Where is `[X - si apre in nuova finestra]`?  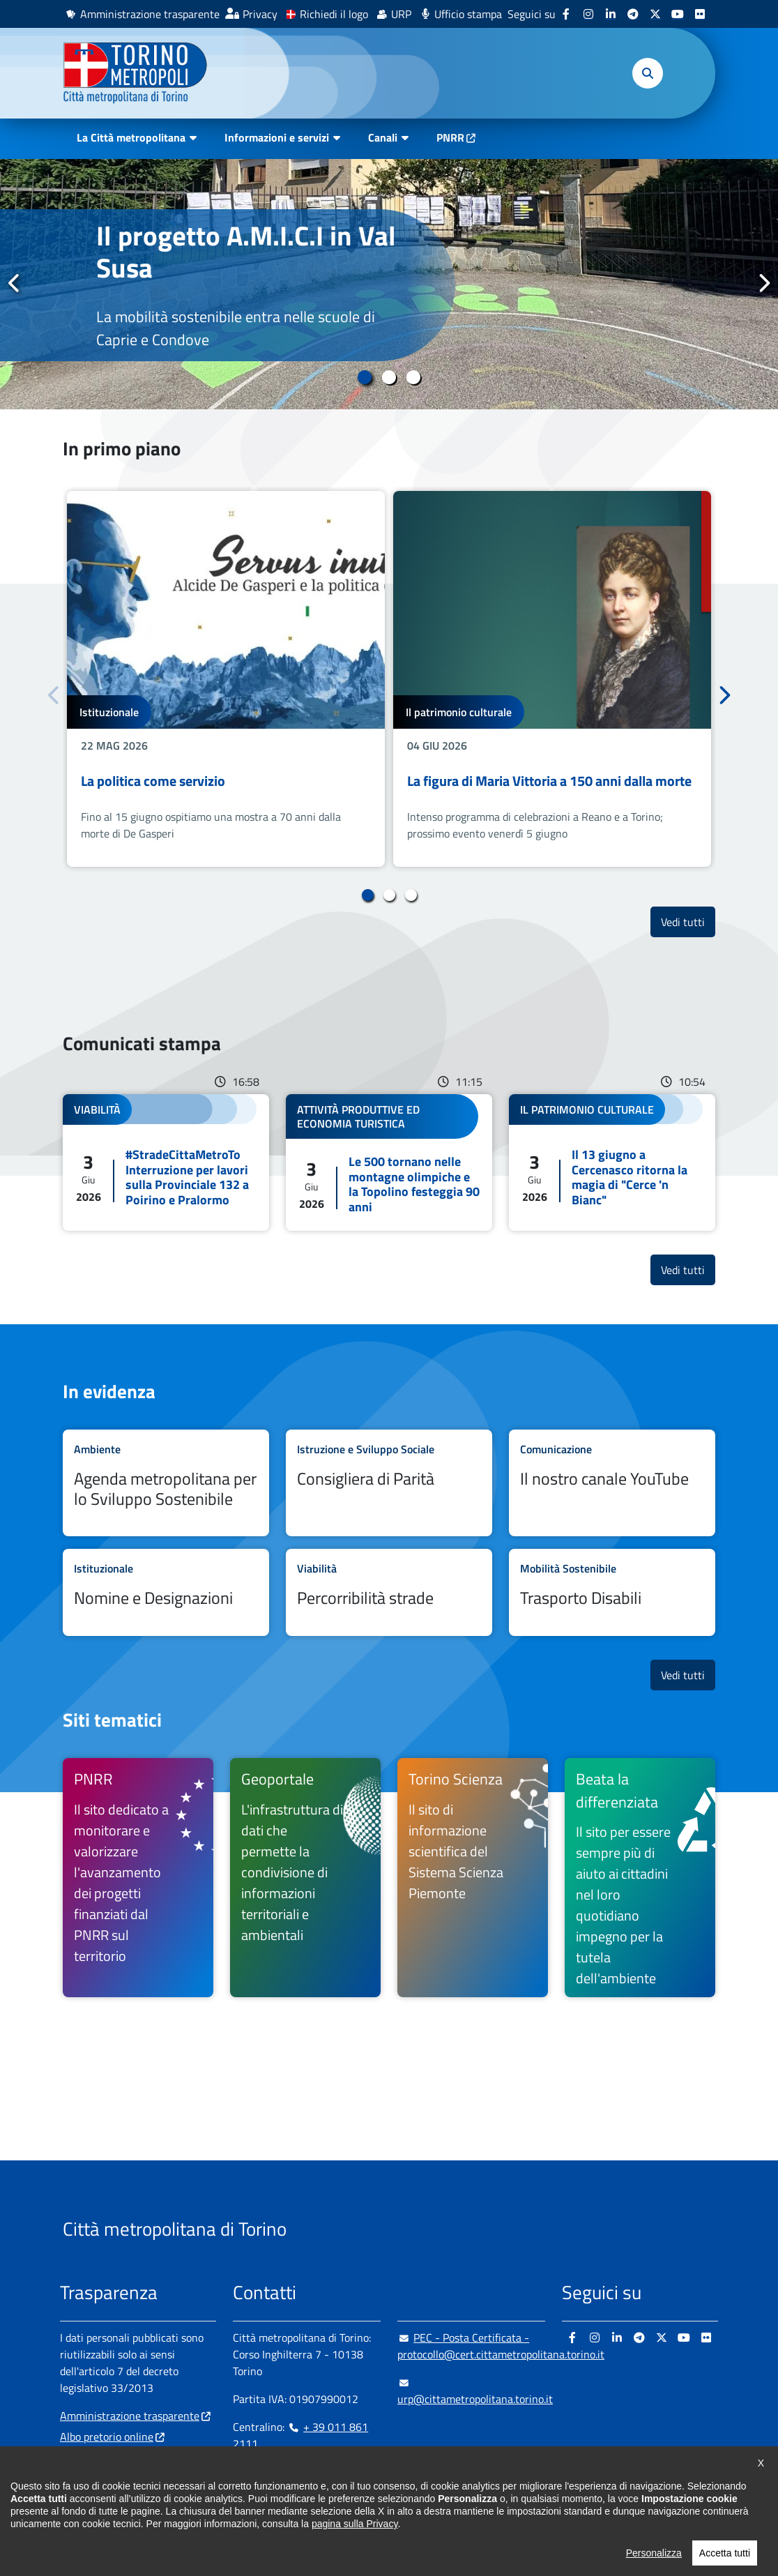 [X - si apre in nuova finestra] is located at coordinates (655, 14).